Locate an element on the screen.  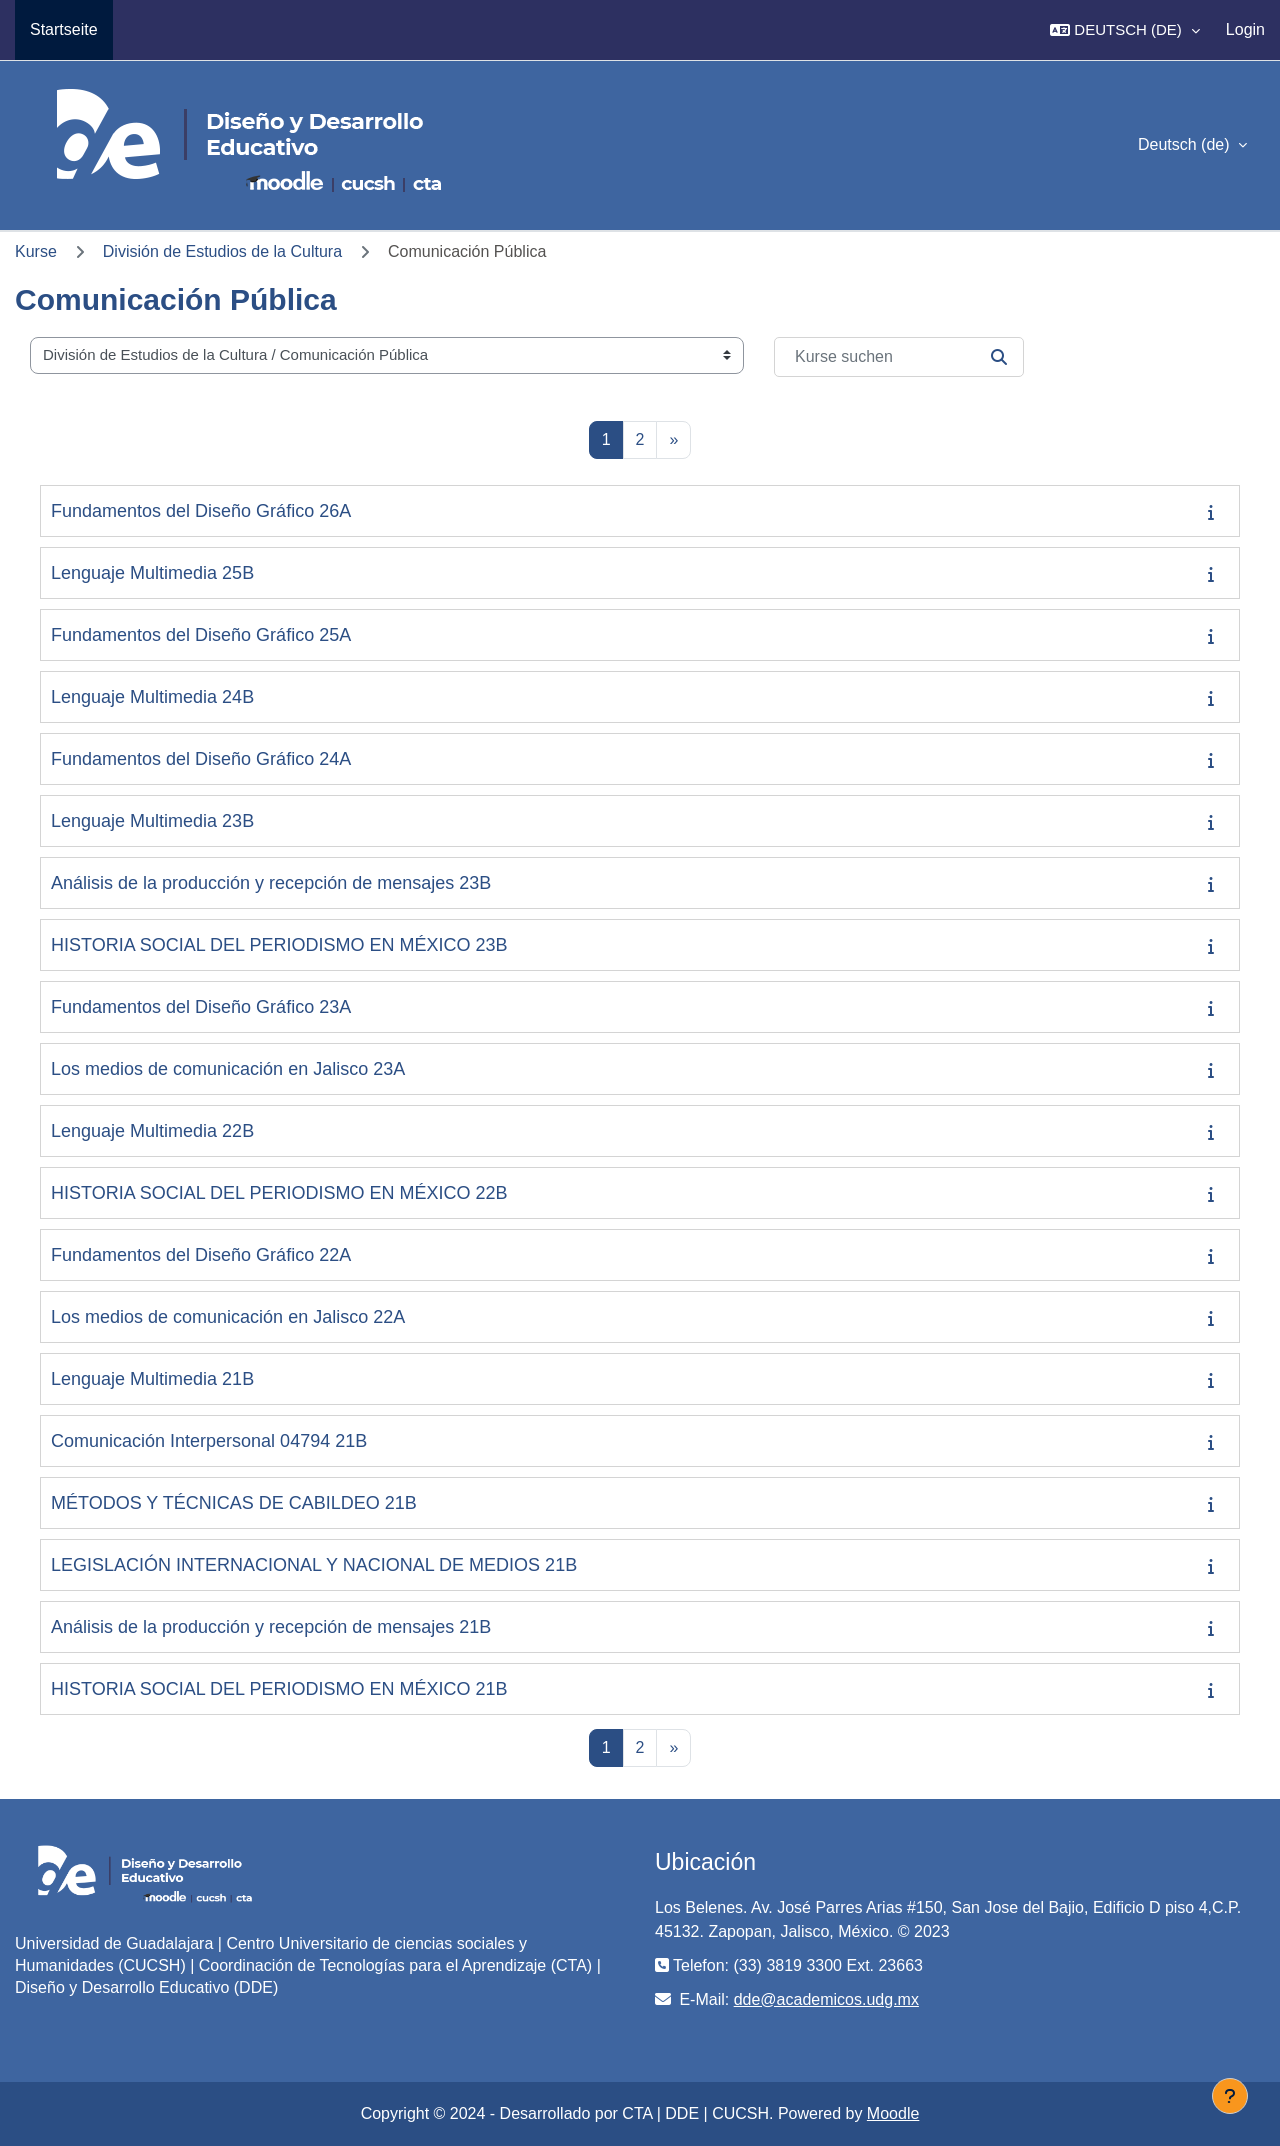
Lenguaje Multimedia 22B is located at coordinates (152, 1131).